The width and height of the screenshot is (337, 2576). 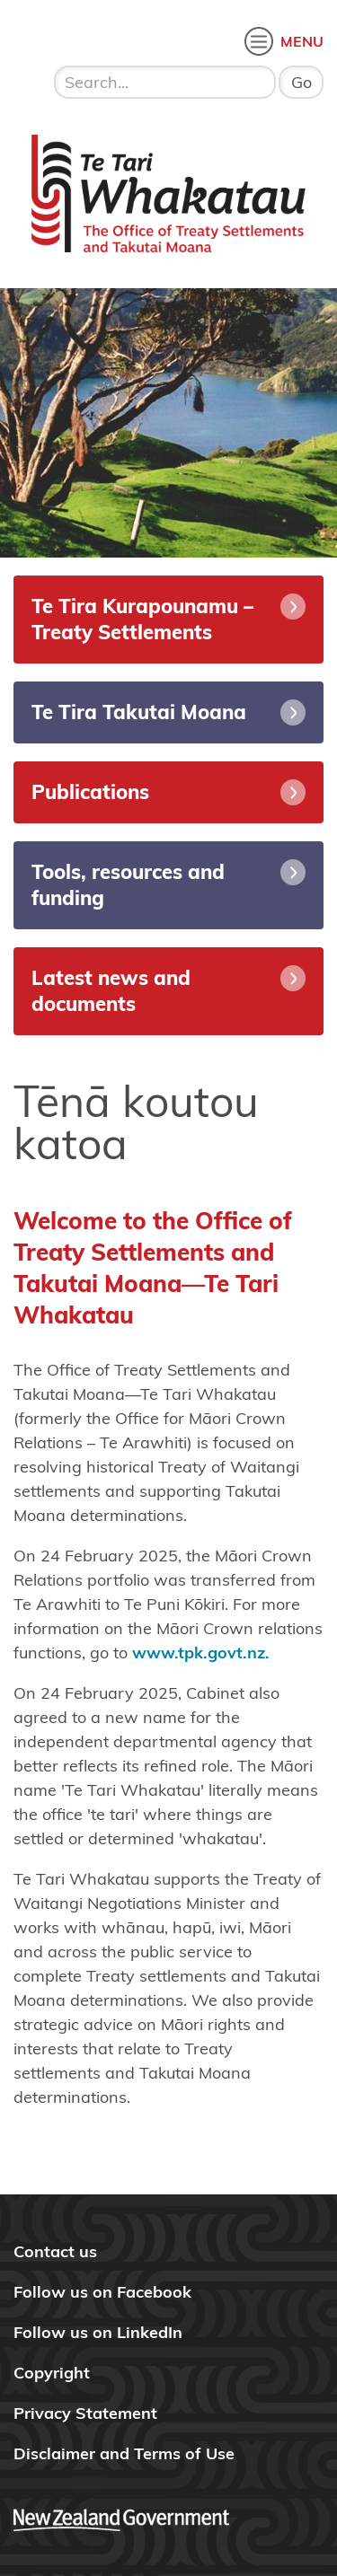 I want to click on Copyright, so click(x=51, y=2372).